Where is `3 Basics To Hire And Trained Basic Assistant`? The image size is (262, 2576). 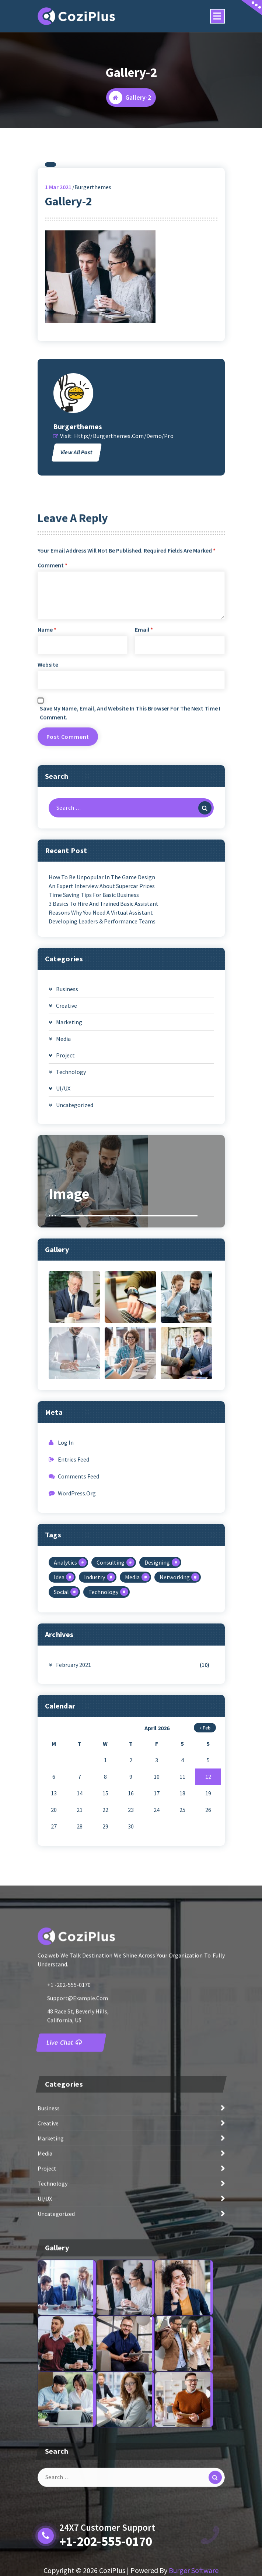
3 Basics To Hire And Trained Basic Assistant is located at coordinates (103, 1046).